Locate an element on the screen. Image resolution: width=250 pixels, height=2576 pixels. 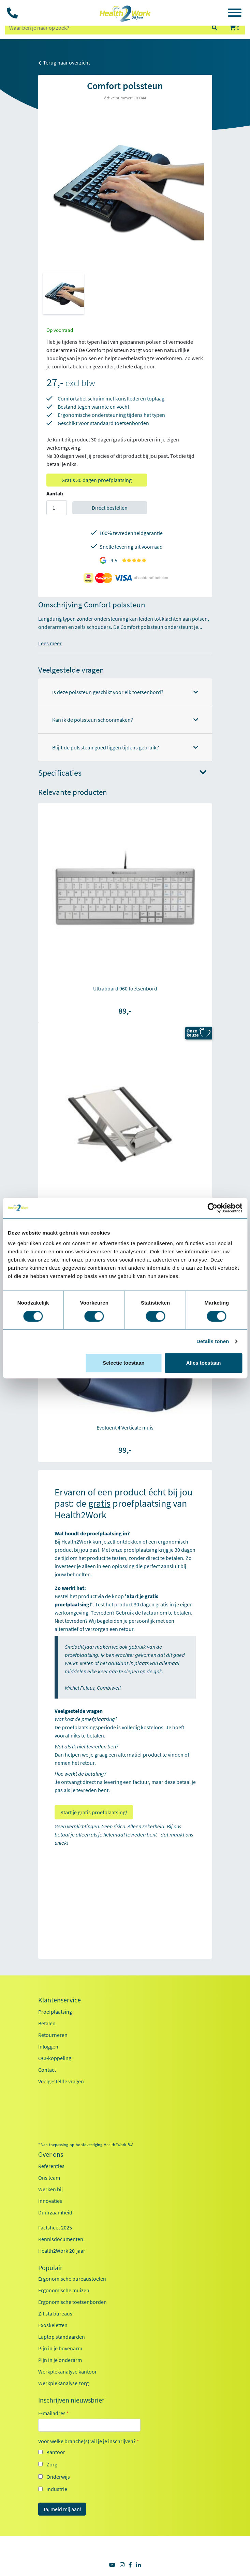
Klantenservice is located at coordinates (59, 2000).